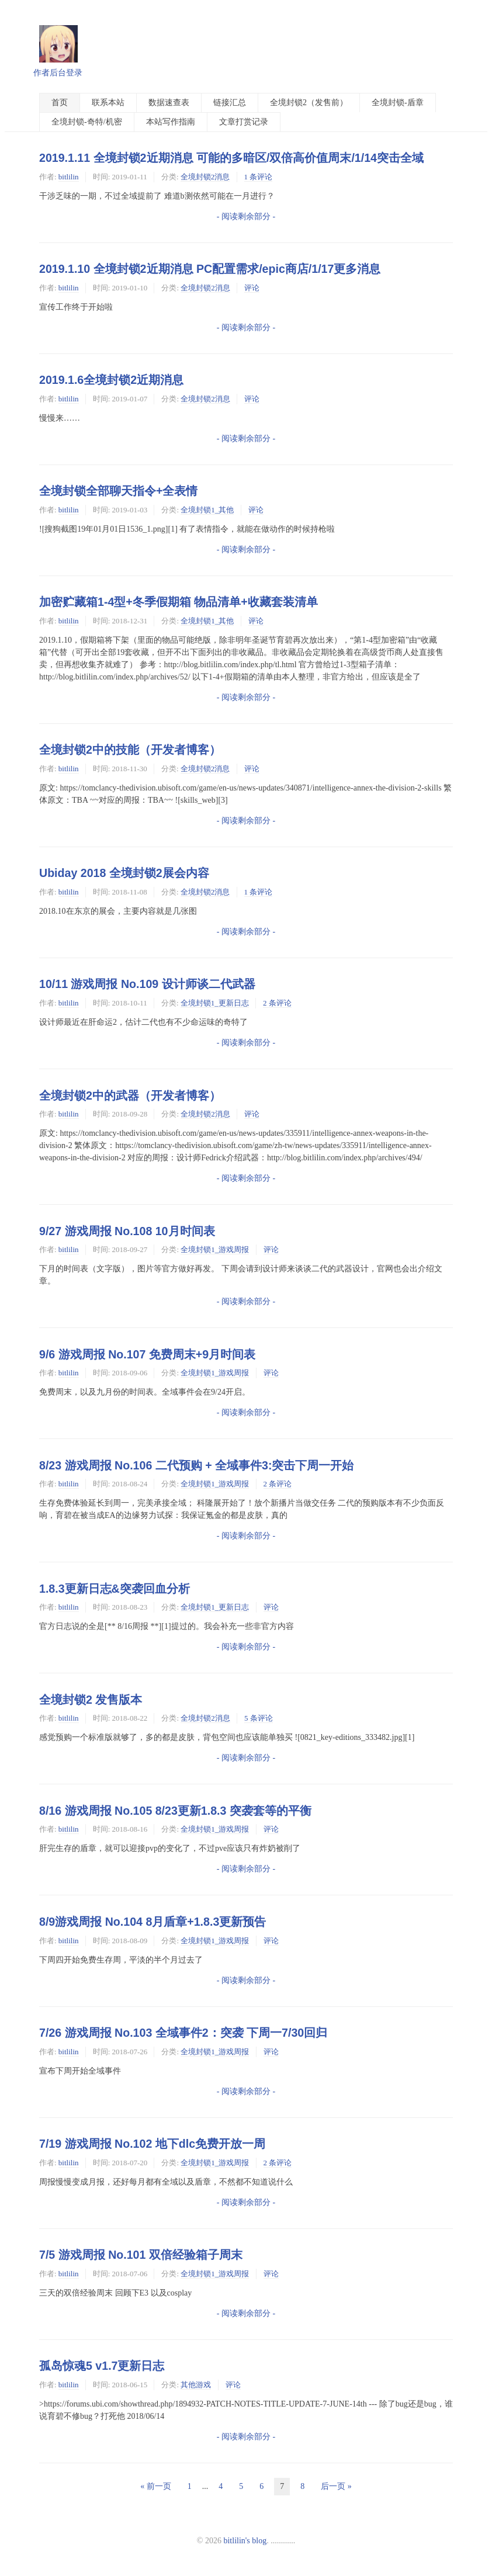 The width and height of the screenshot is (492, 2576). I want to click on 全境封锁2消息, so click(205, 176).